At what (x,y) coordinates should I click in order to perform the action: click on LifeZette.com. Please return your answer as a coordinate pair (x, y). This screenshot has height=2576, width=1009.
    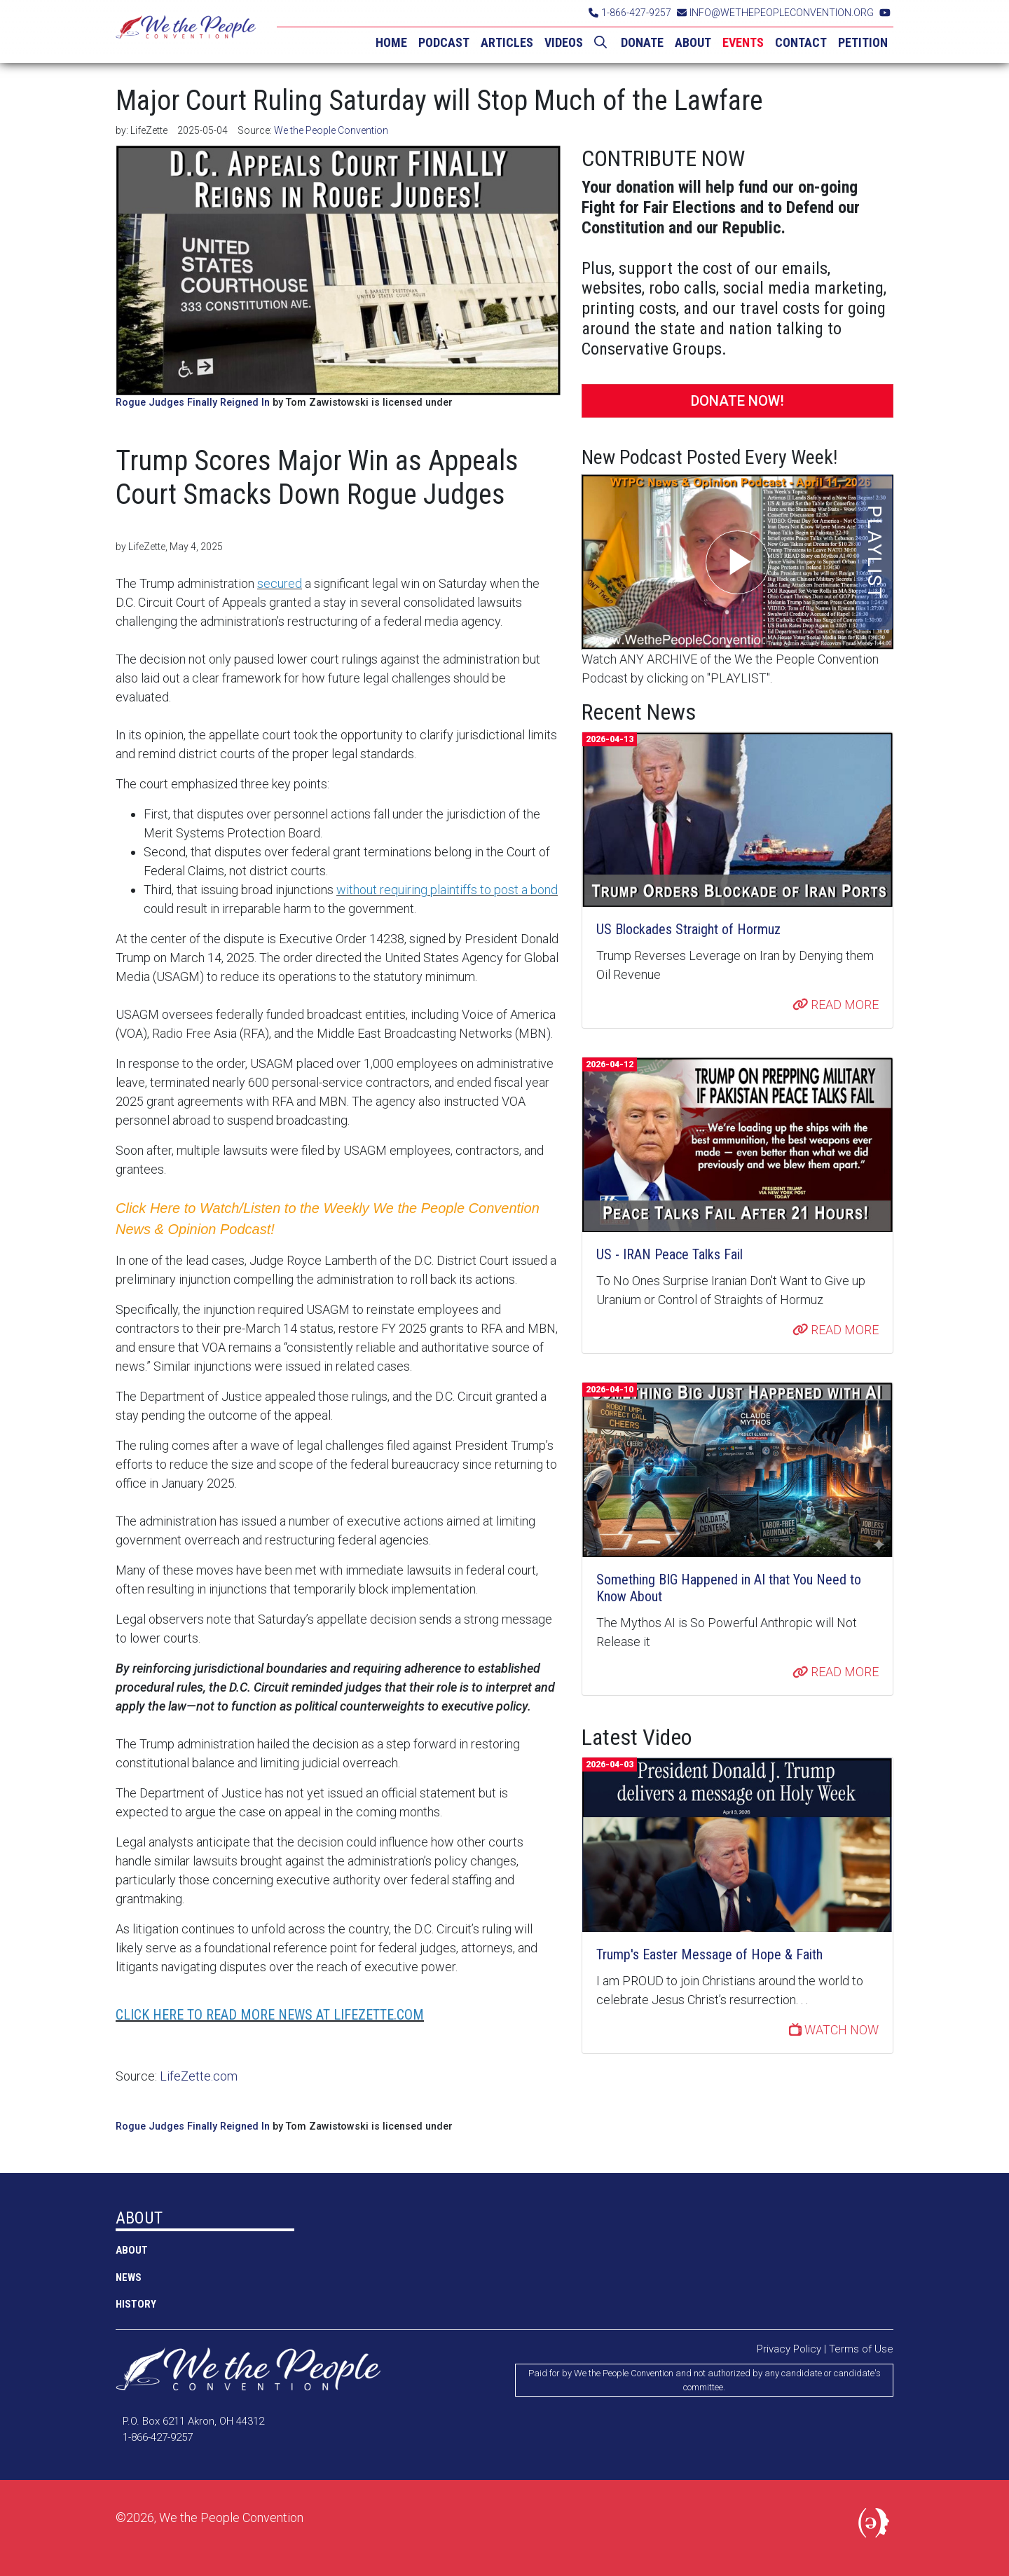
    Looking at the image, I should click on (199, 2076).